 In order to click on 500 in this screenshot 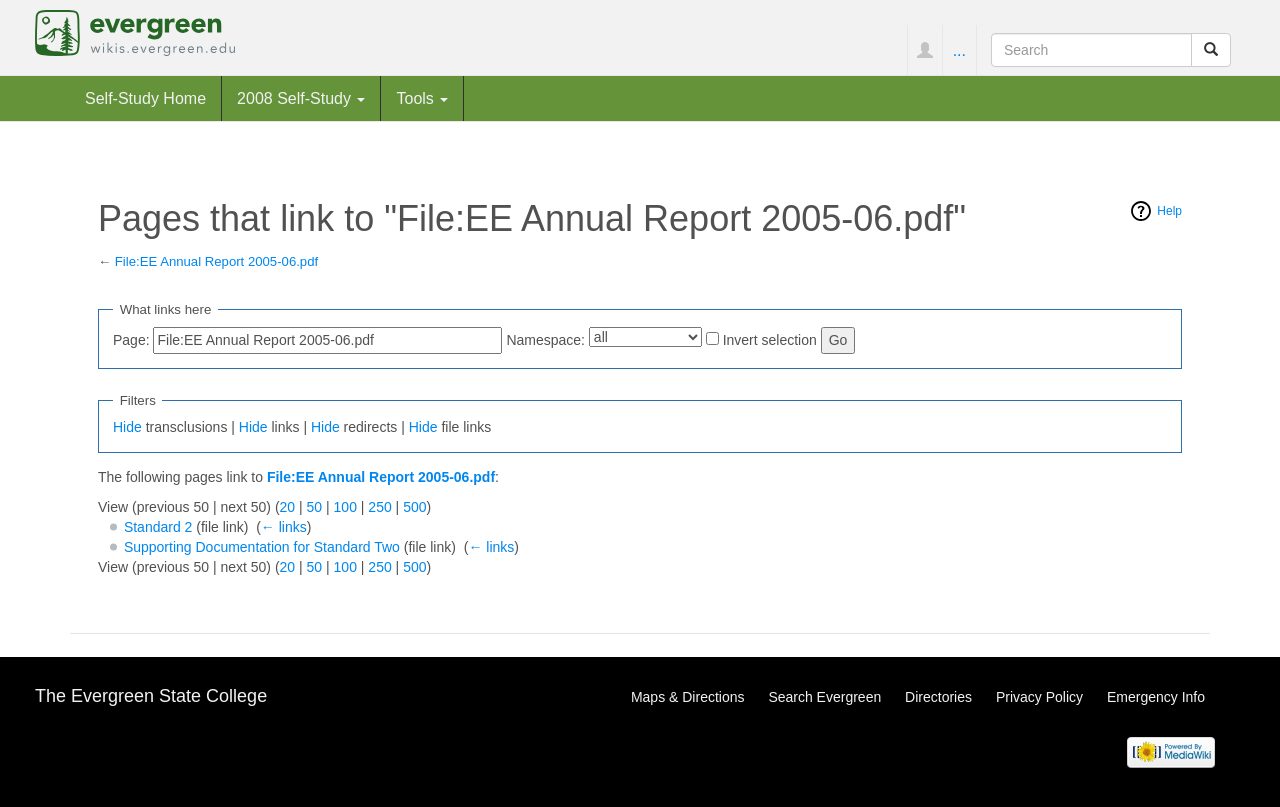, I will do `click(414, 507)`.